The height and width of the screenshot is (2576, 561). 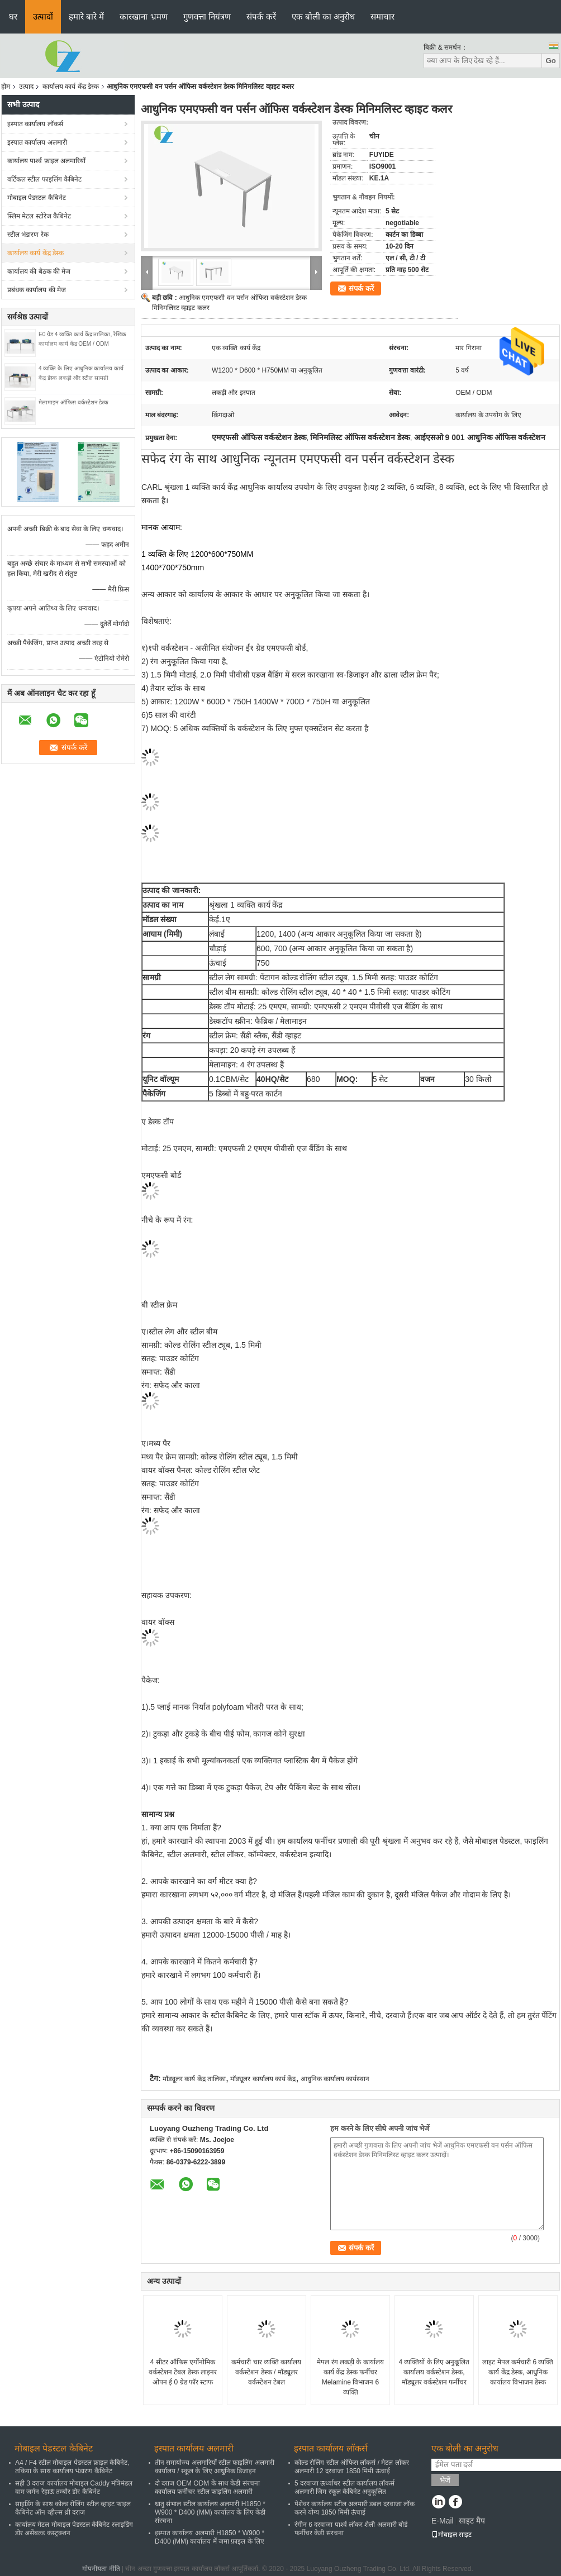 What do you see at coordinates (143, 16) in the screenshot?
I see `कारखाना भ्रमण` at bounding box center [143, 16].